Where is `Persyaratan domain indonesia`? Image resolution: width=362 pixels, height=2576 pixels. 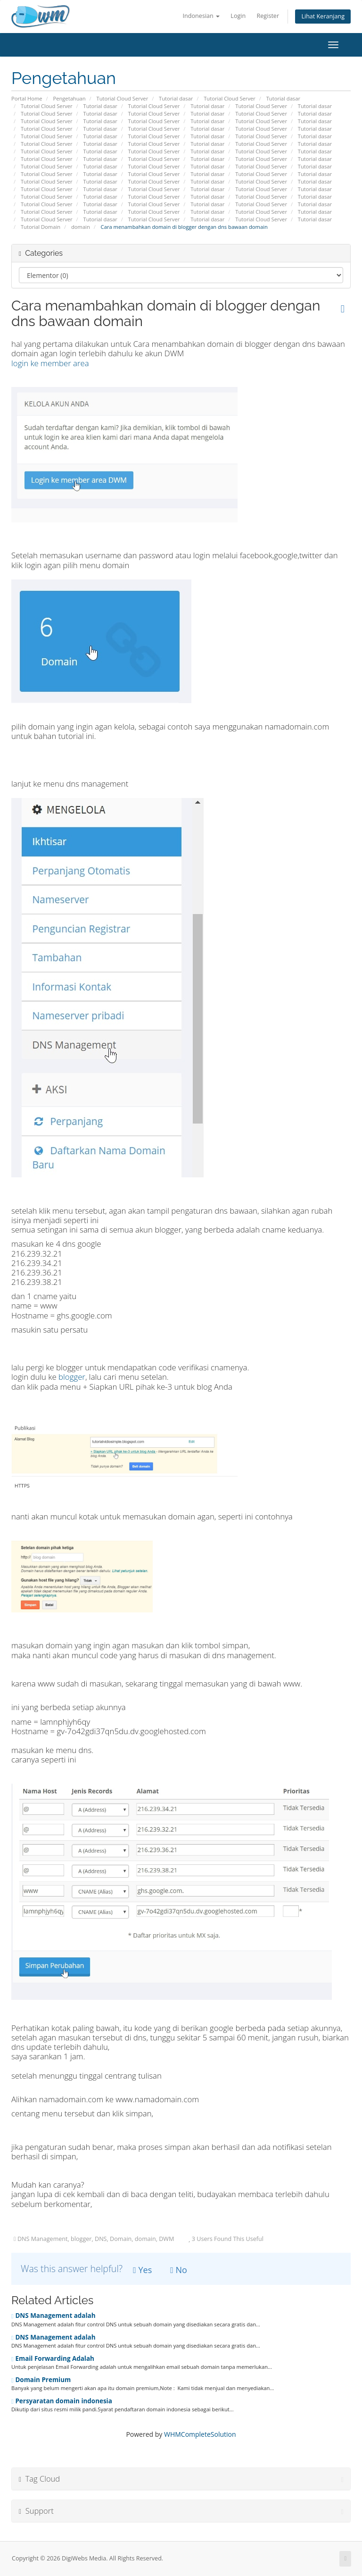 Persyaratan domain indonesia is located at coordinates (61, 2401).